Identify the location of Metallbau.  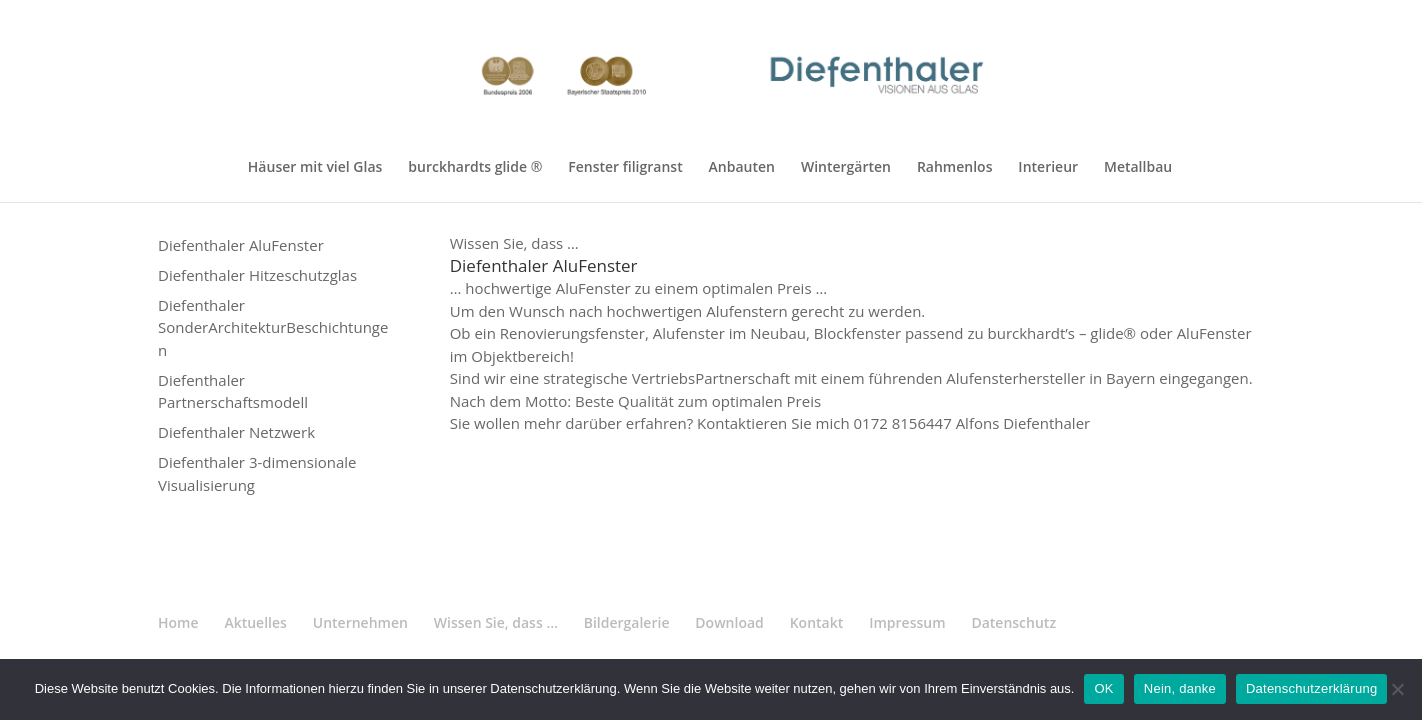
(1138, 168).